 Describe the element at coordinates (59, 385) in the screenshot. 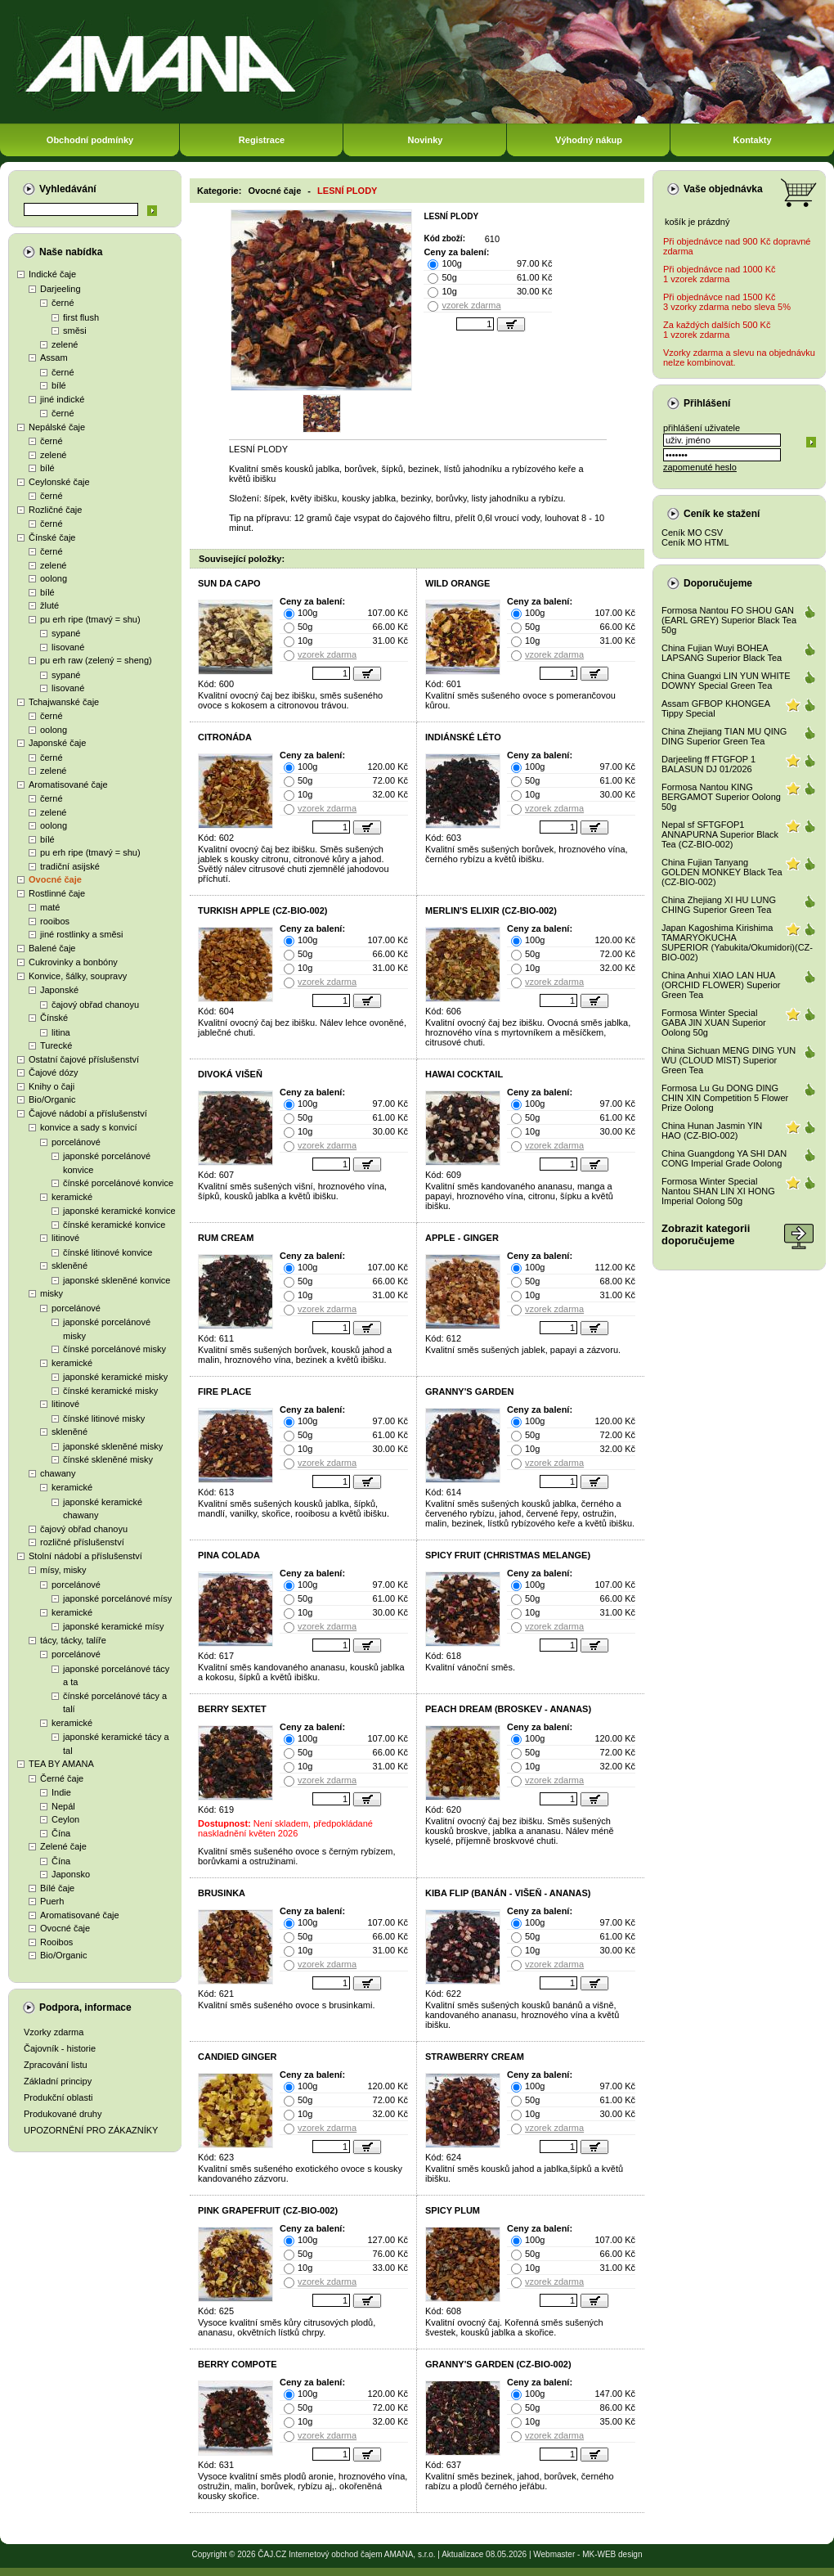

I see `bílé` at that location.